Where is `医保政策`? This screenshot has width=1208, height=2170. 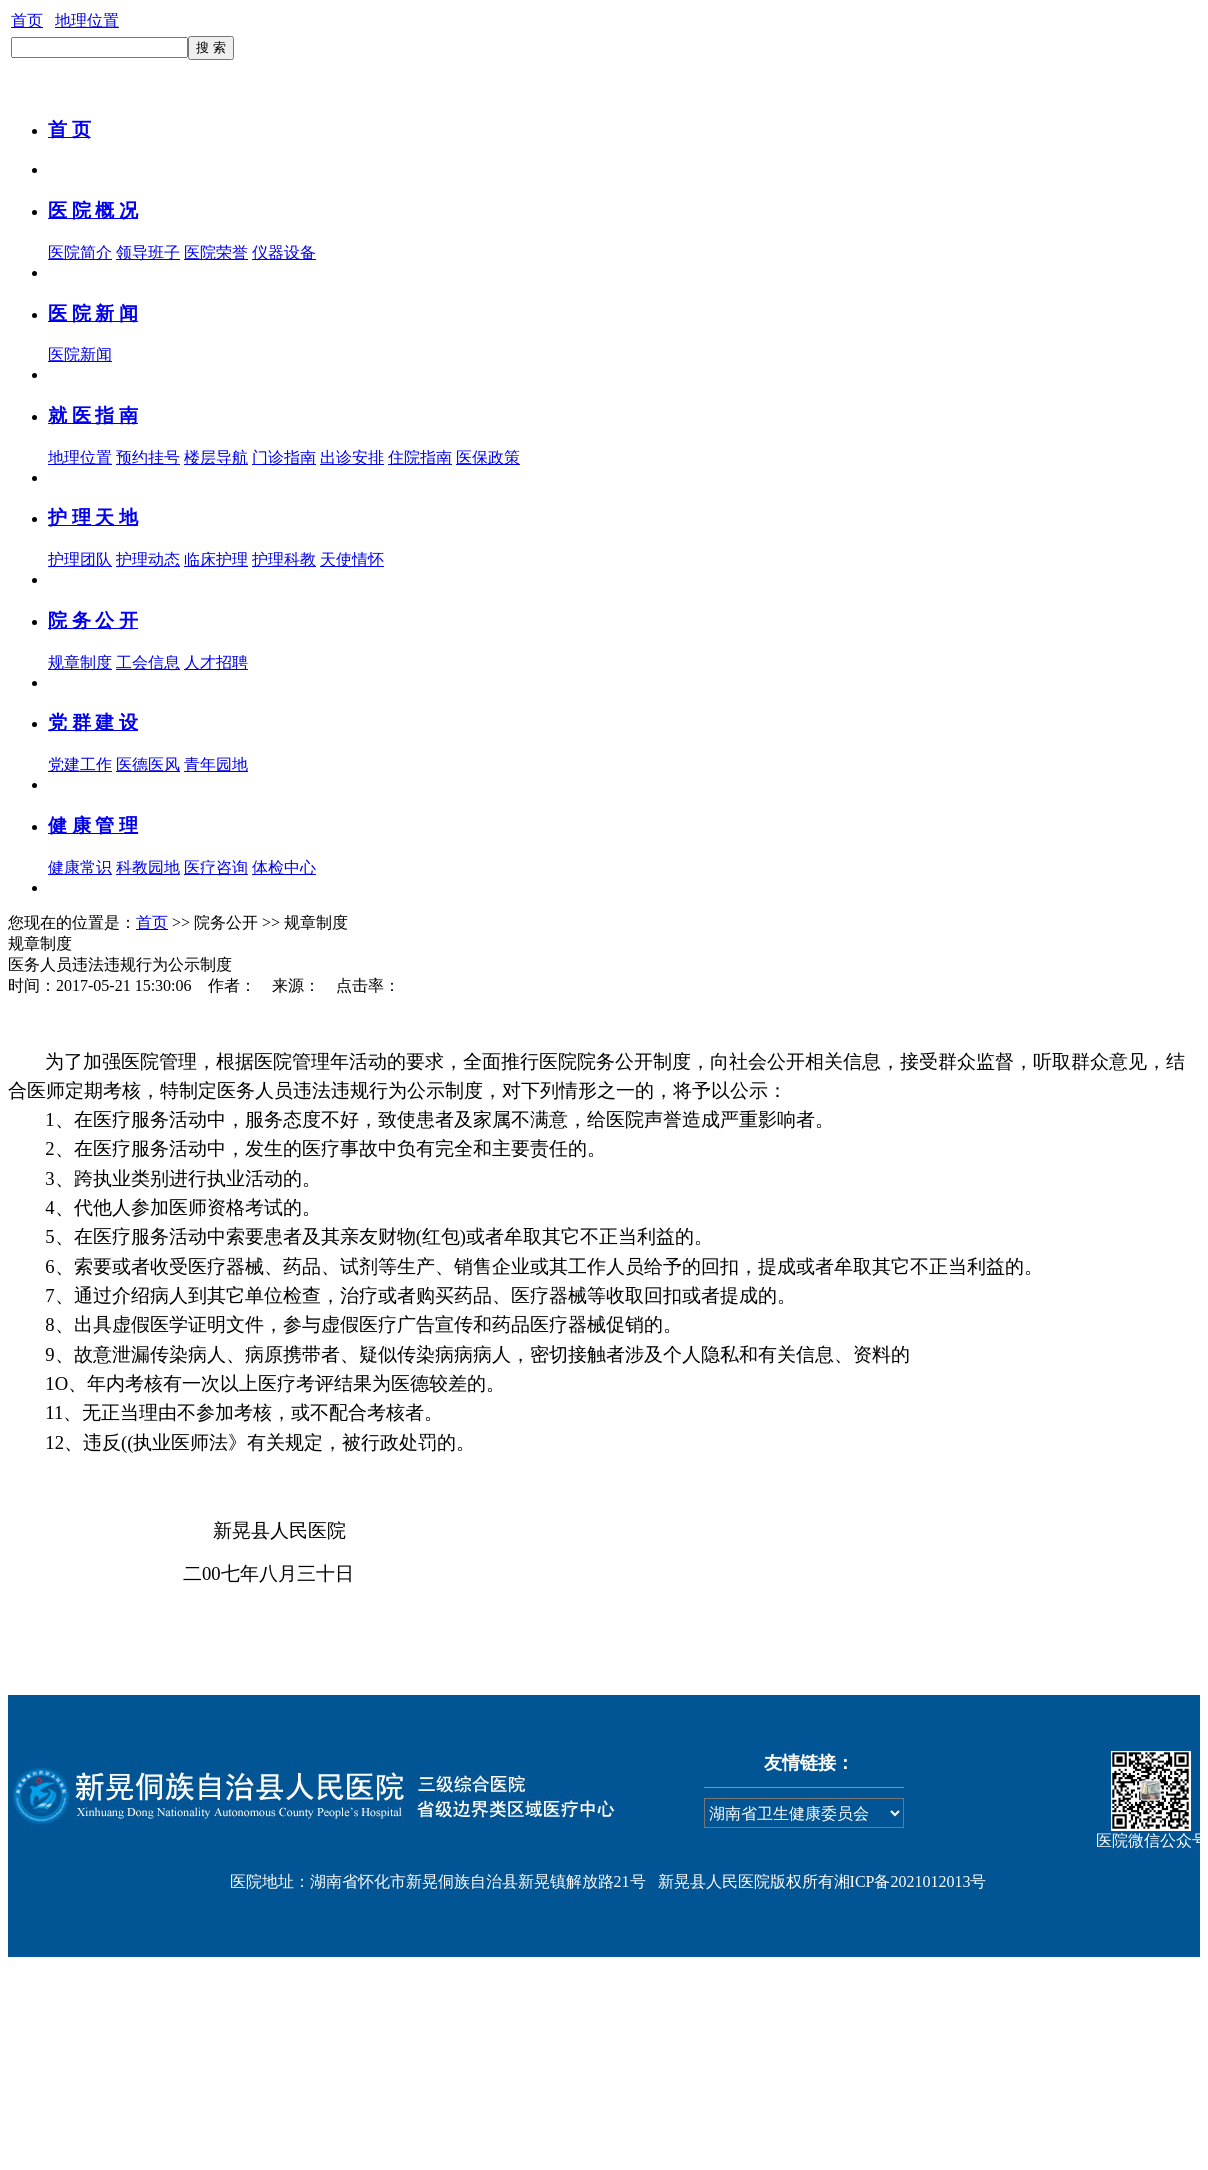 医保政策 is located at coordinates (488, 457).